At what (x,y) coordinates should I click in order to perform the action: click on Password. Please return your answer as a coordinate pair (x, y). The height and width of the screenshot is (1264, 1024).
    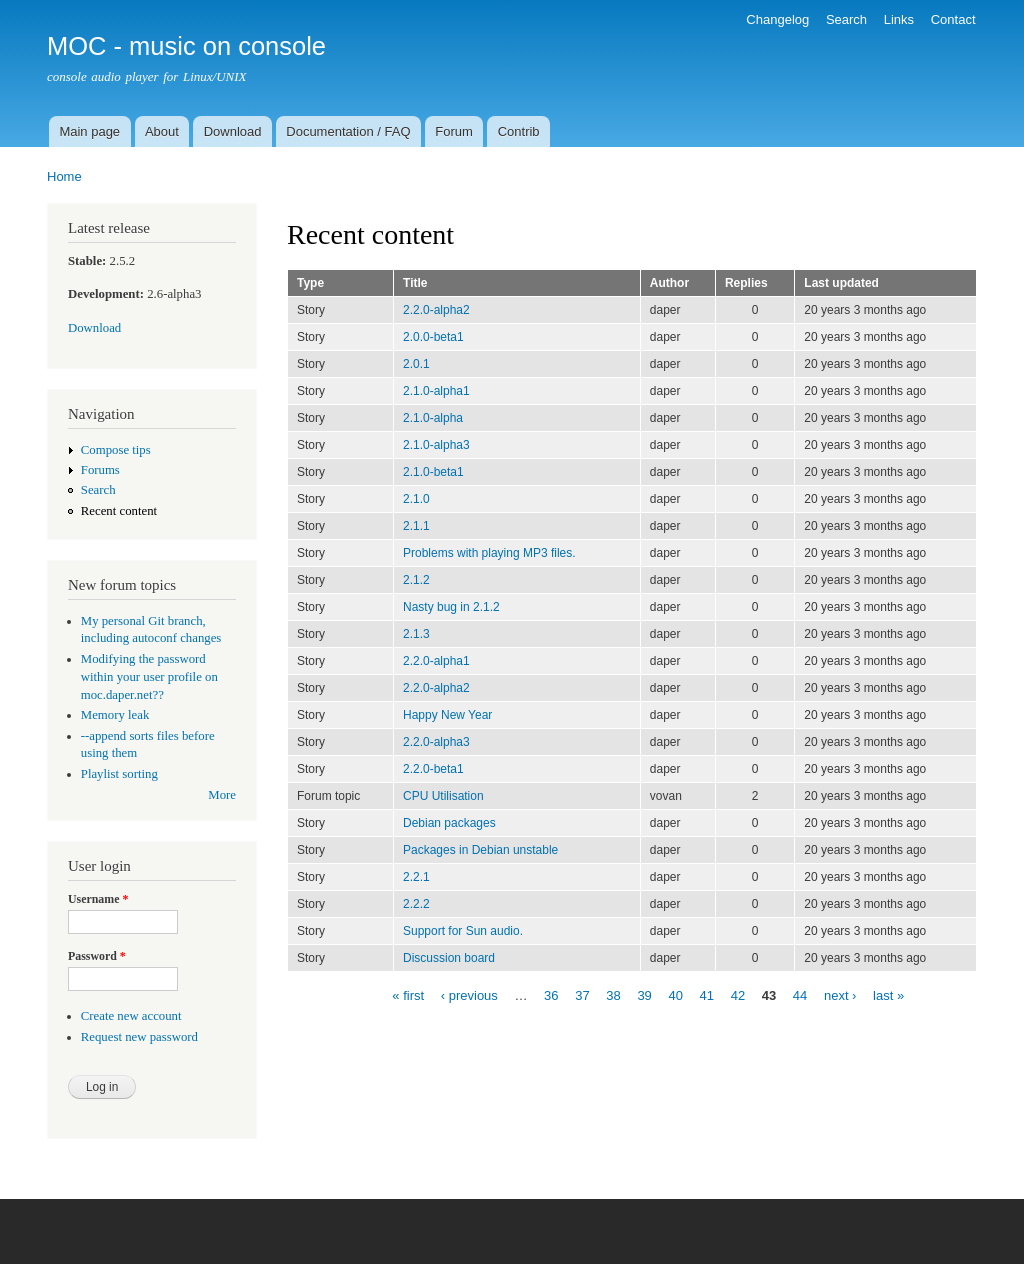
    Looking at the image, I should click on (97, 956).